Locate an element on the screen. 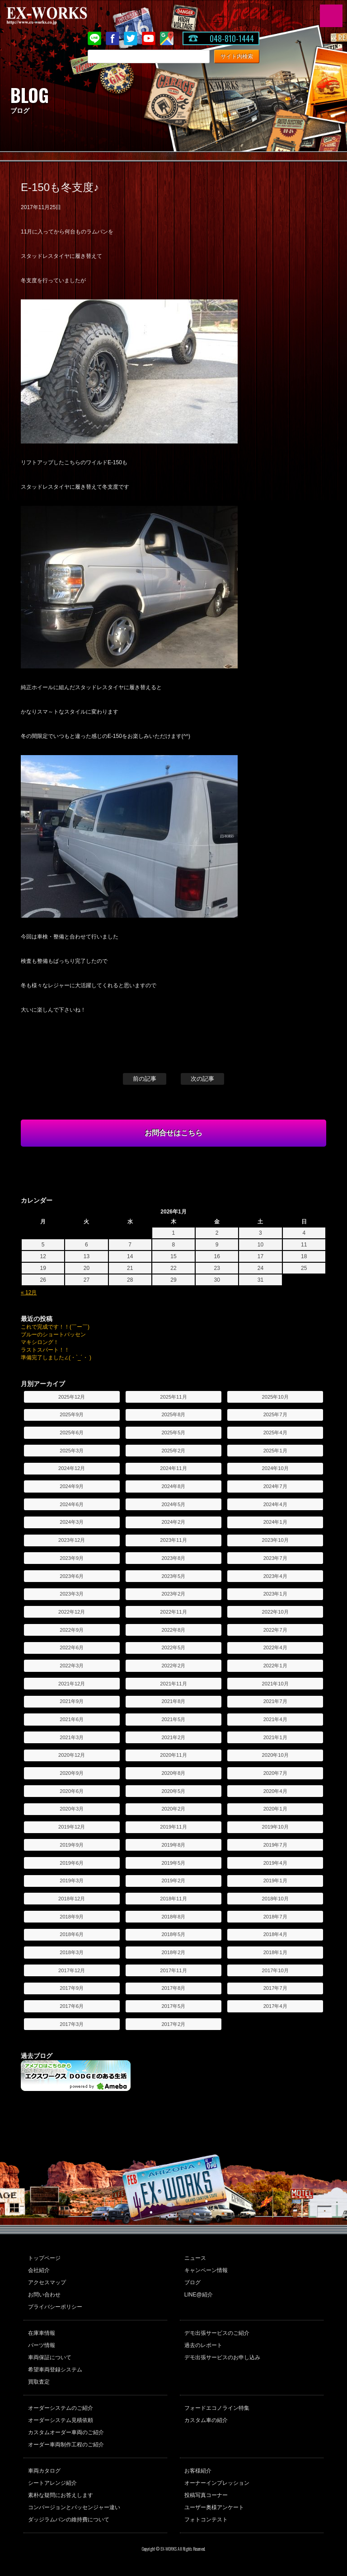  2021年11月 is located at coordinates (173, 1683).